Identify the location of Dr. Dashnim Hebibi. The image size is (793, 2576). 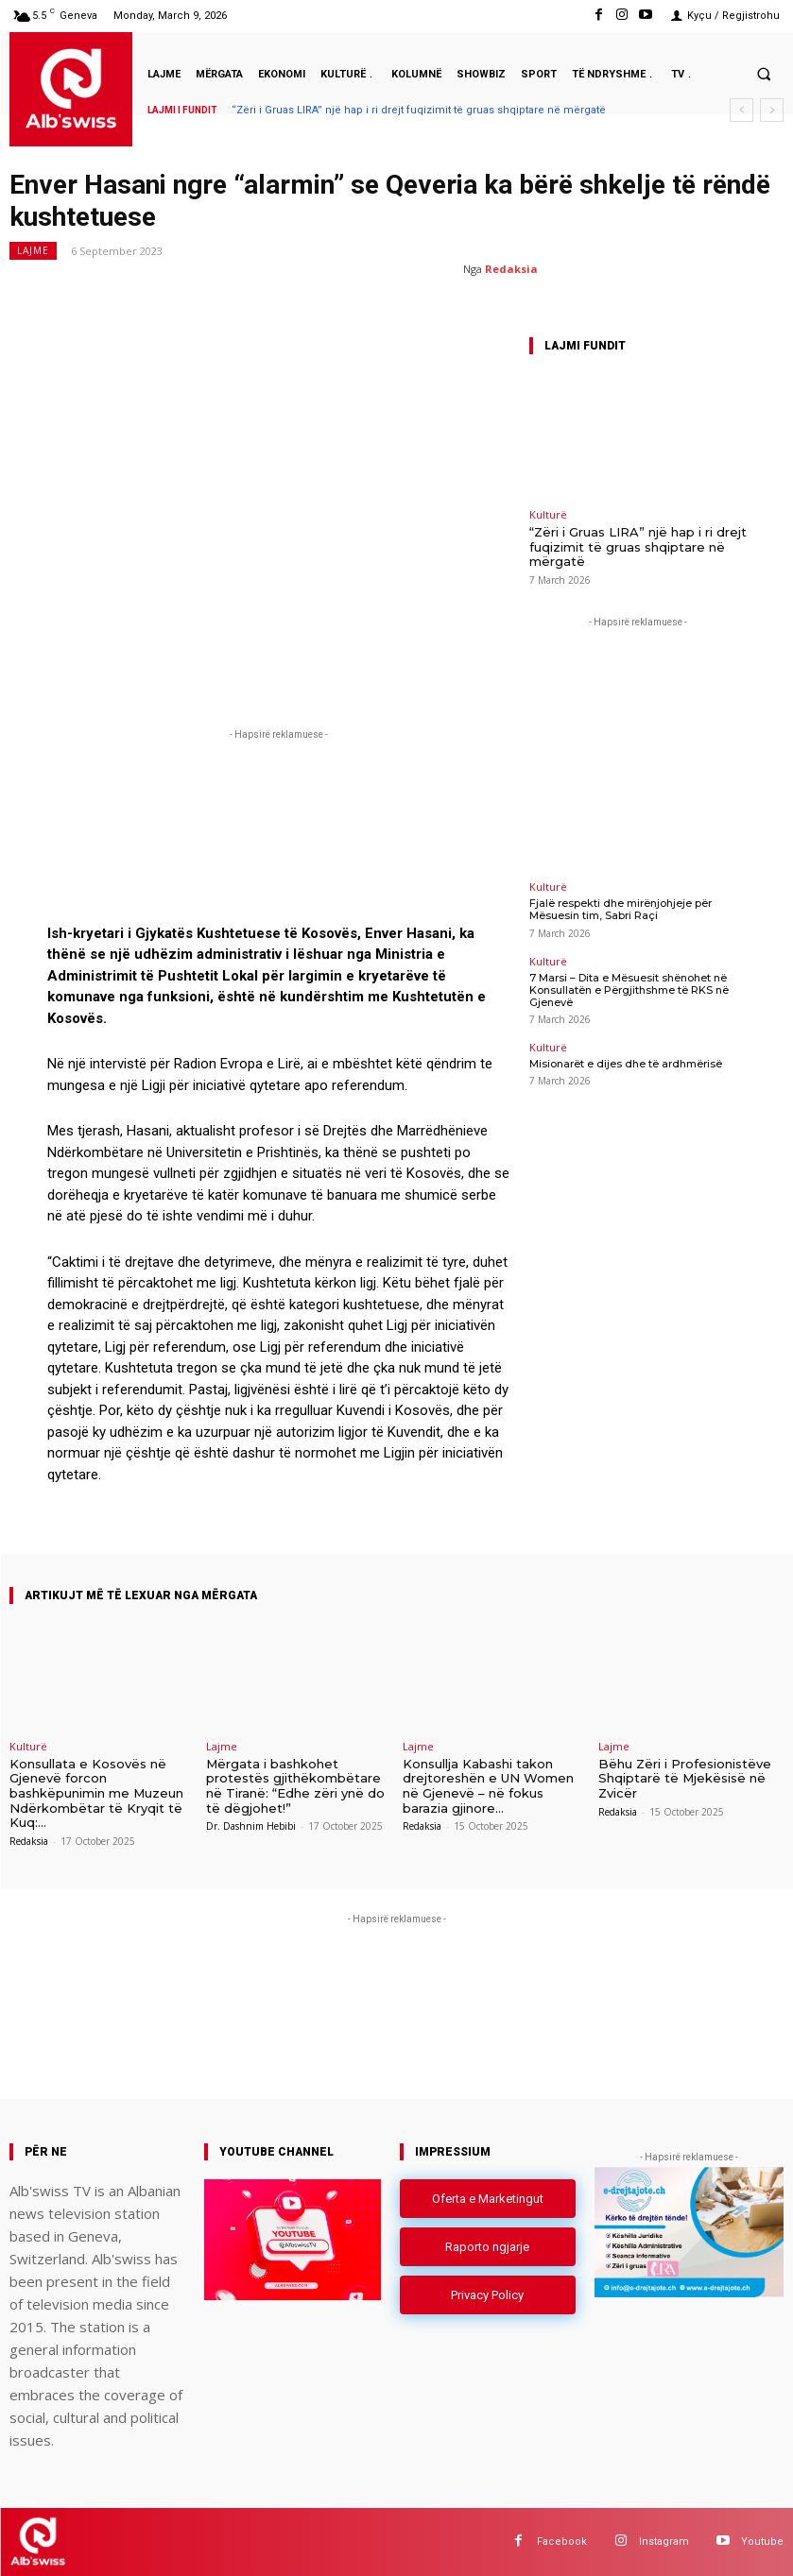
(251, 1826).